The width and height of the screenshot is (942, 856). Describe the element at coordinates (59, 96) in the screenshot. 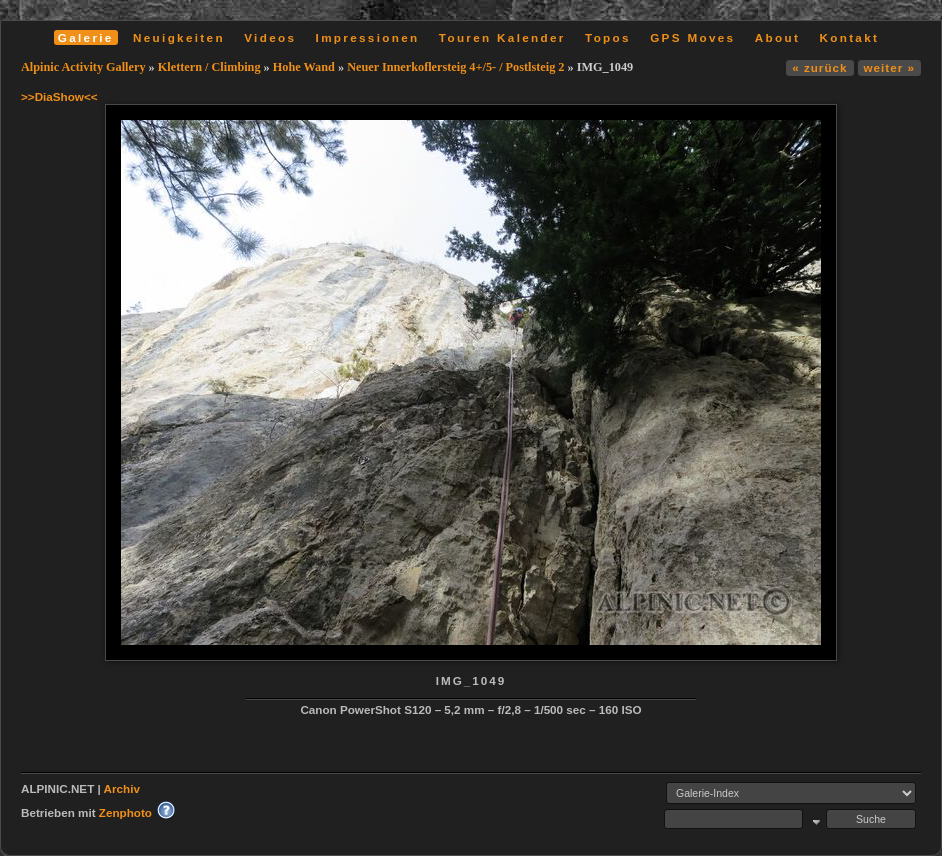

I see `>>DiaShow<<` at that location.